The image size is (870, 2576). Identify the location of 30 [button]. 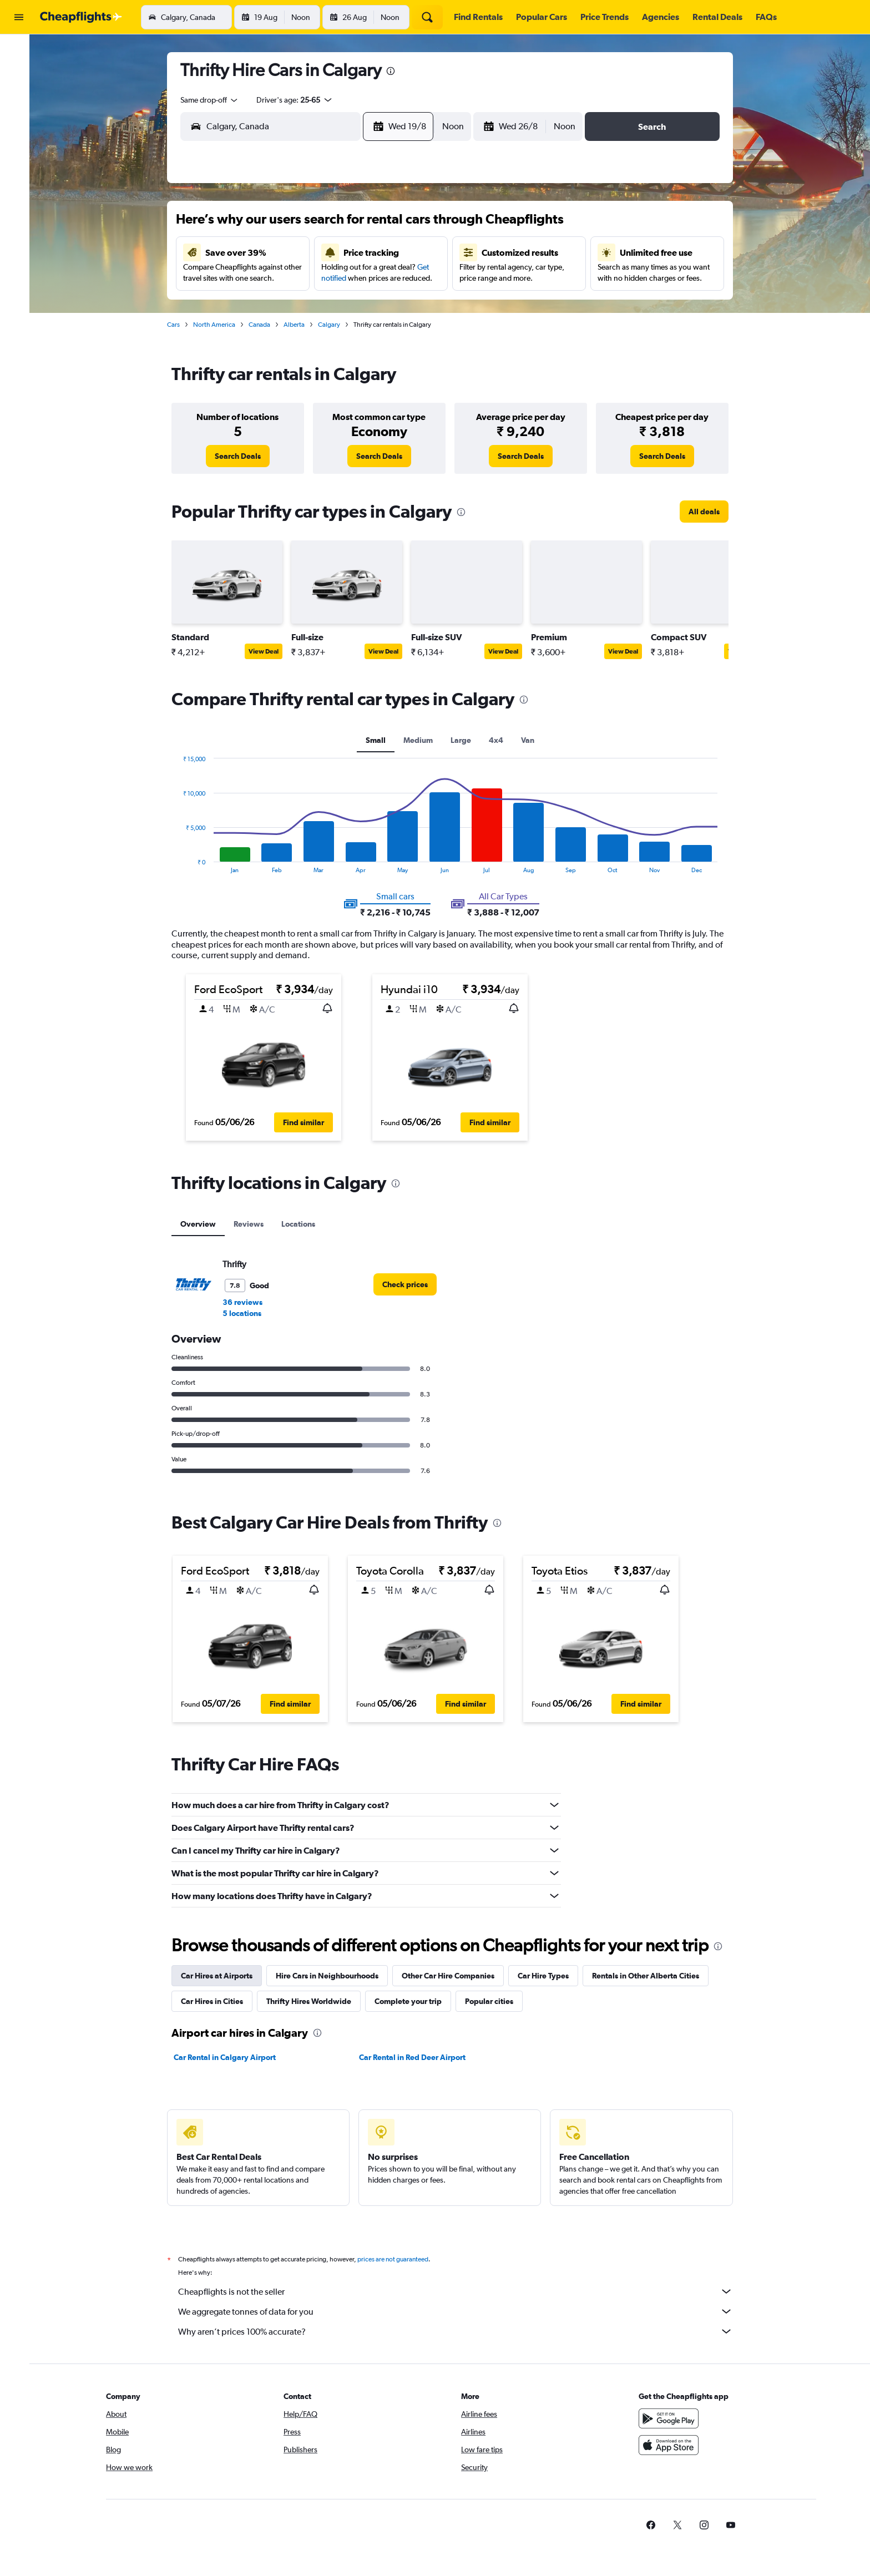
(256, 363).